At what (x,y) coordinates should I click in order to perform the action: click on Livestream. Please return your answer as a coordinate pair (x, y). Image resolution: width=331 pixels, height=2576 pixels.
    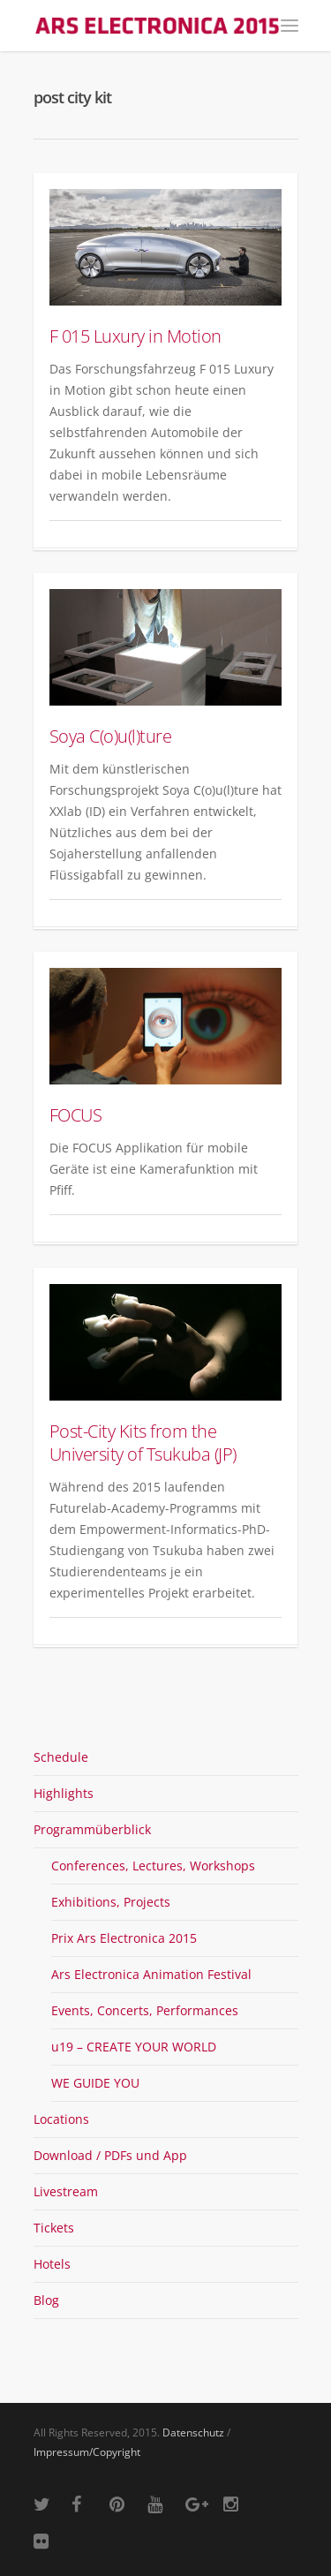
    Looking at the image, I should click on (66, 2191).